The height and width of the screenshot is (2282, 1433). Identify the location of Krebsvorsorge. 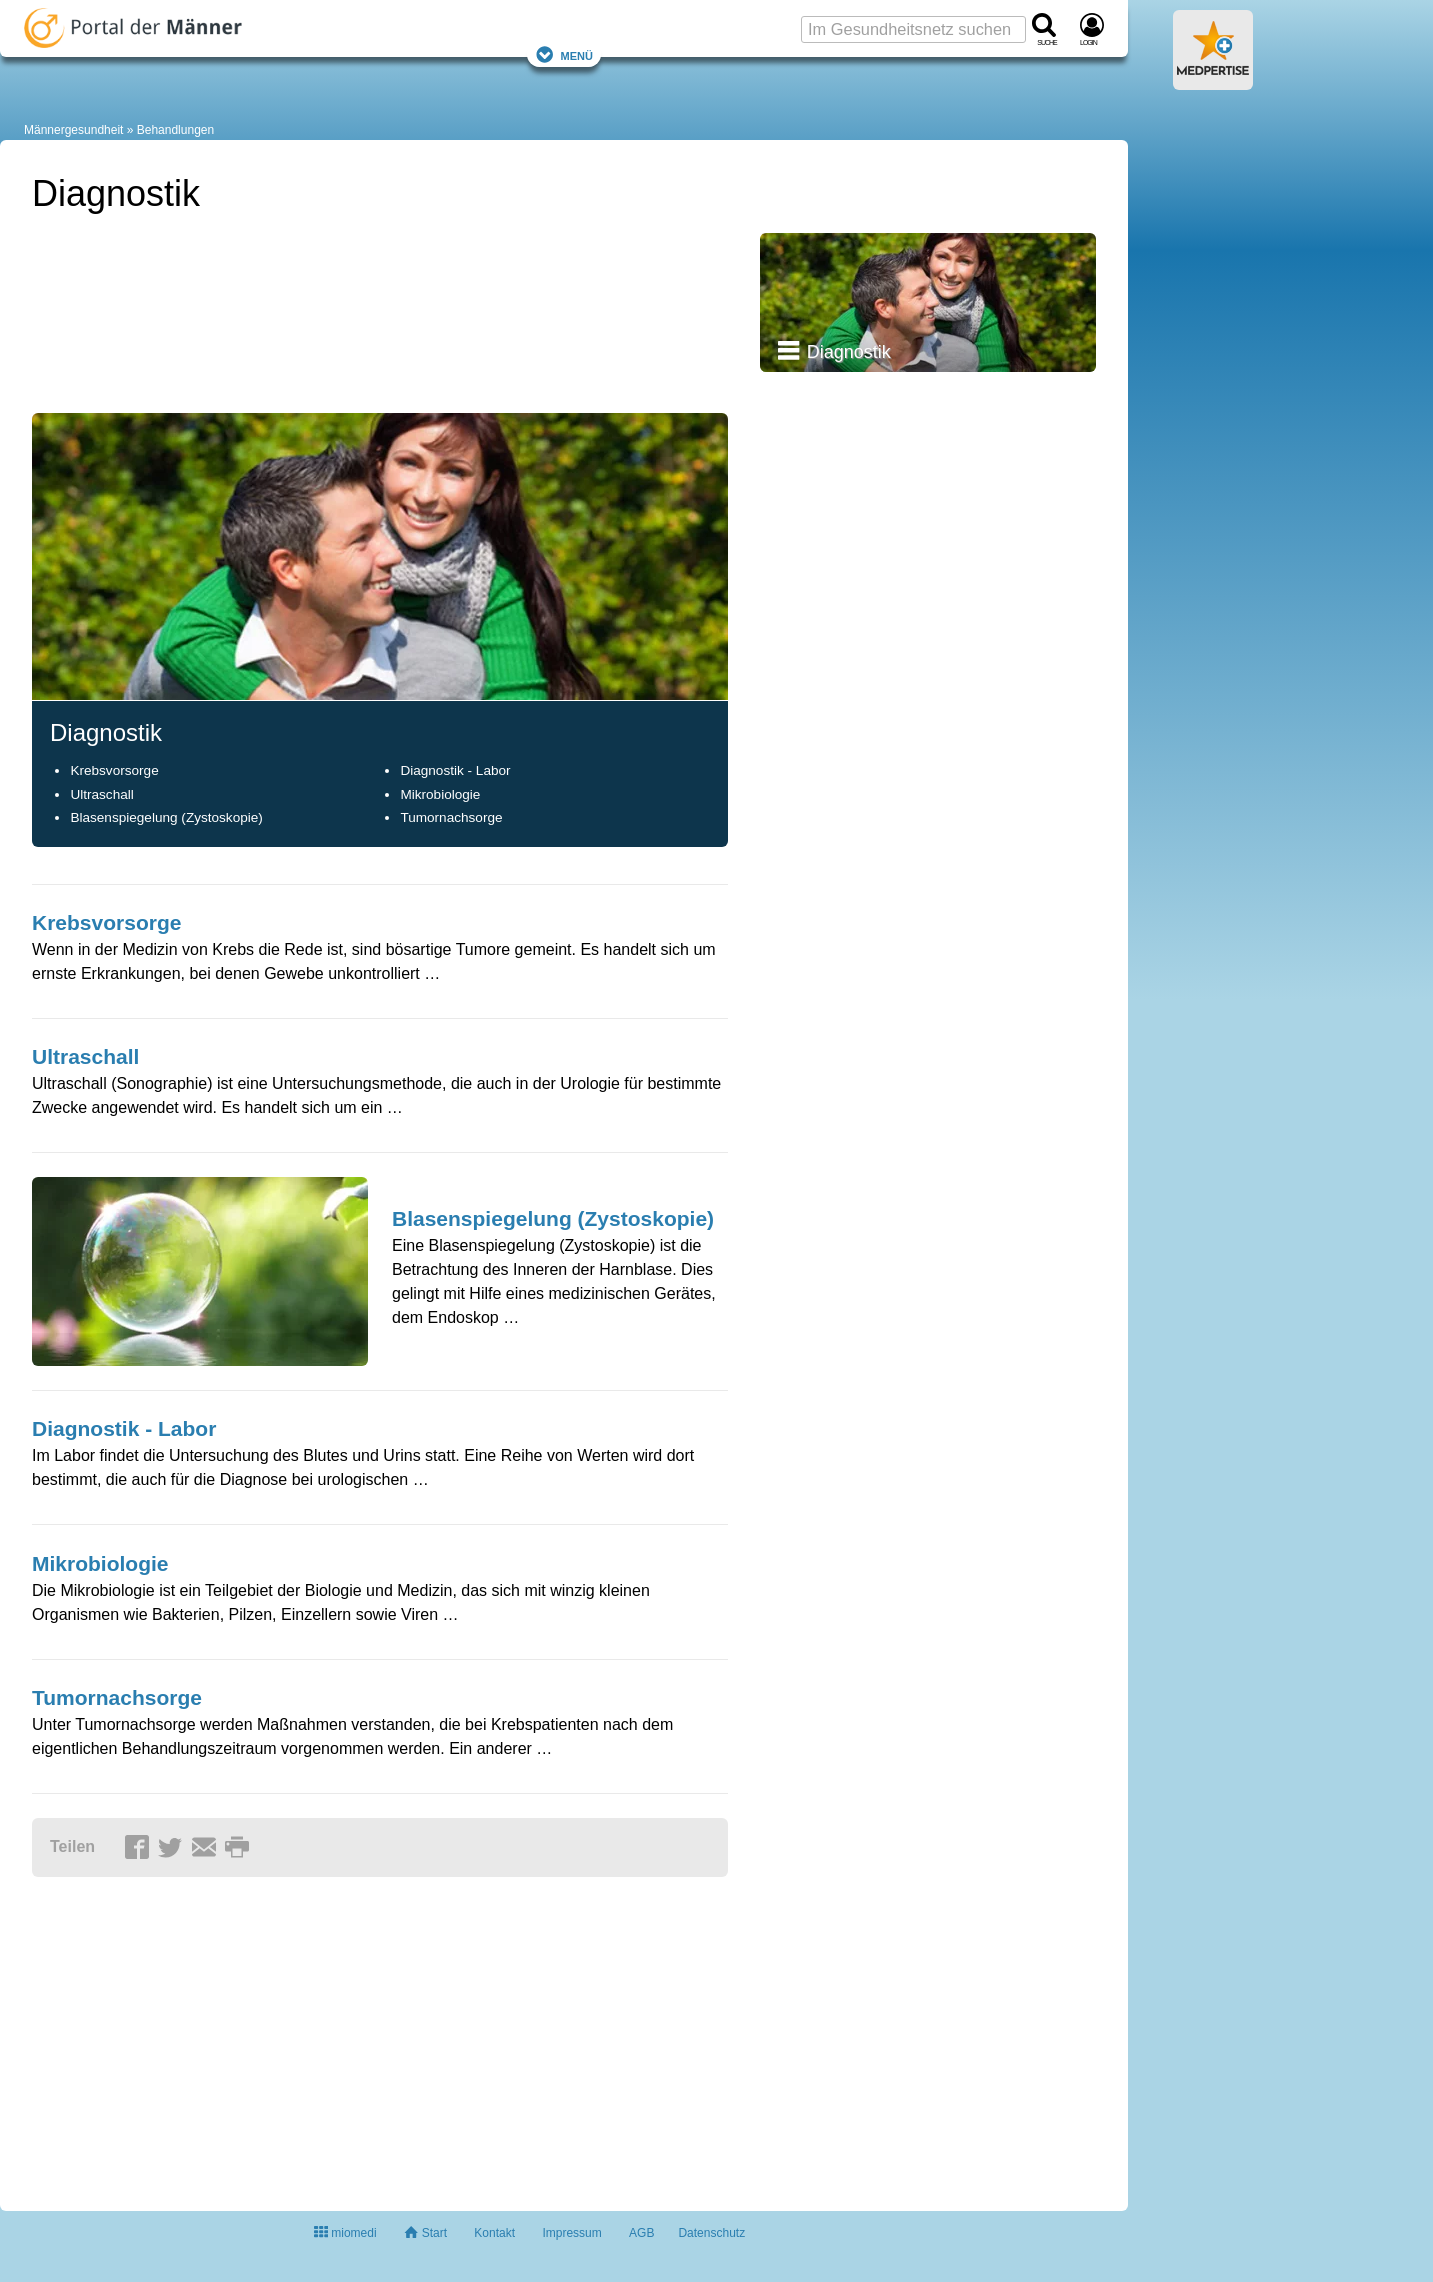
(114, 770).